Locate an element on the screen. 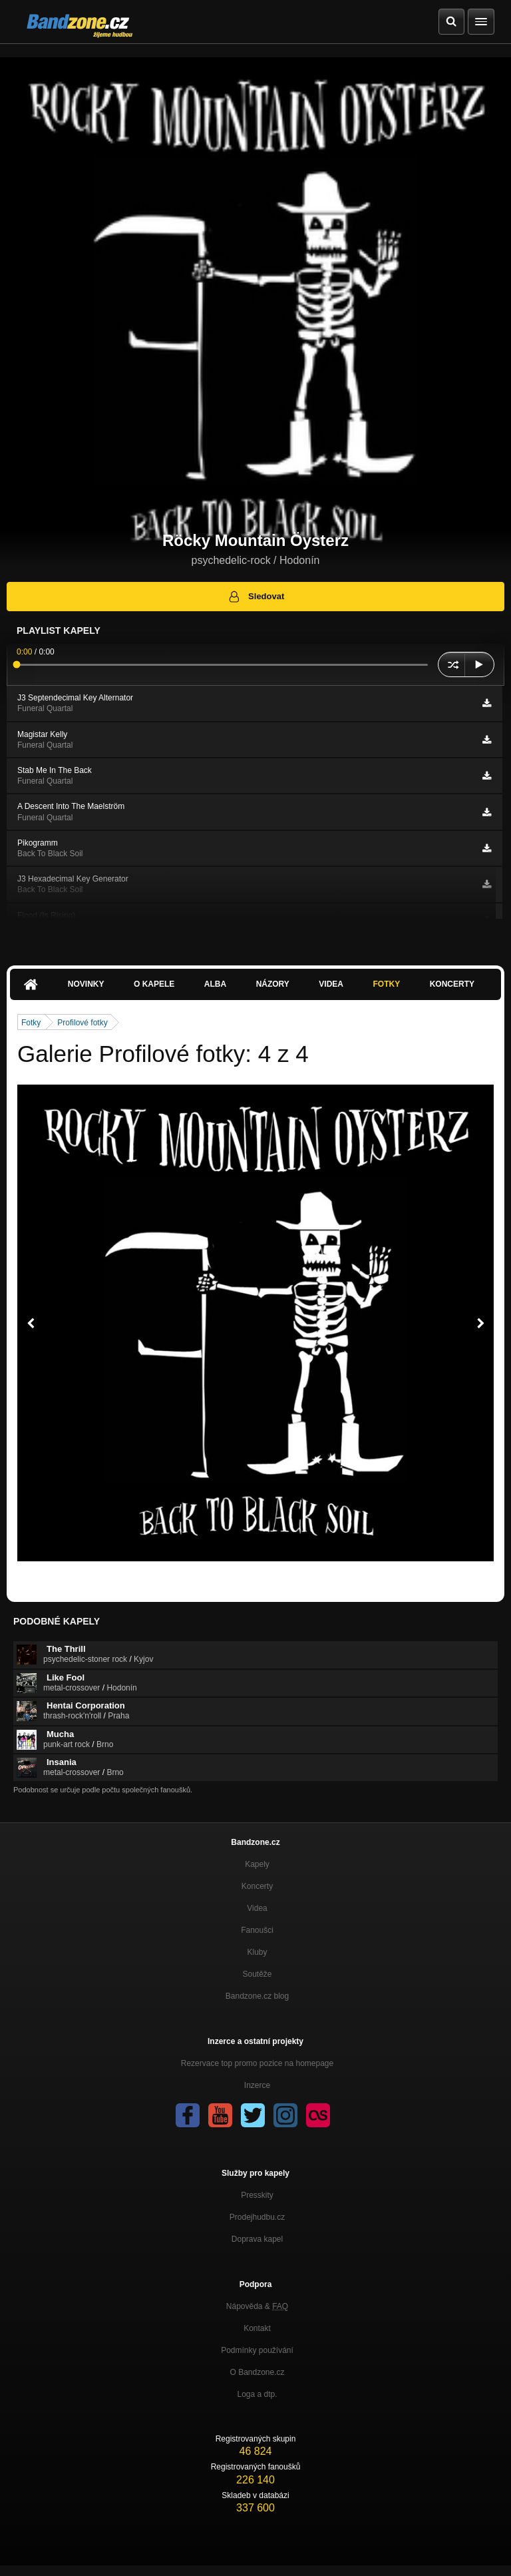  Fanoušci is located at coordinates (257, 1930).